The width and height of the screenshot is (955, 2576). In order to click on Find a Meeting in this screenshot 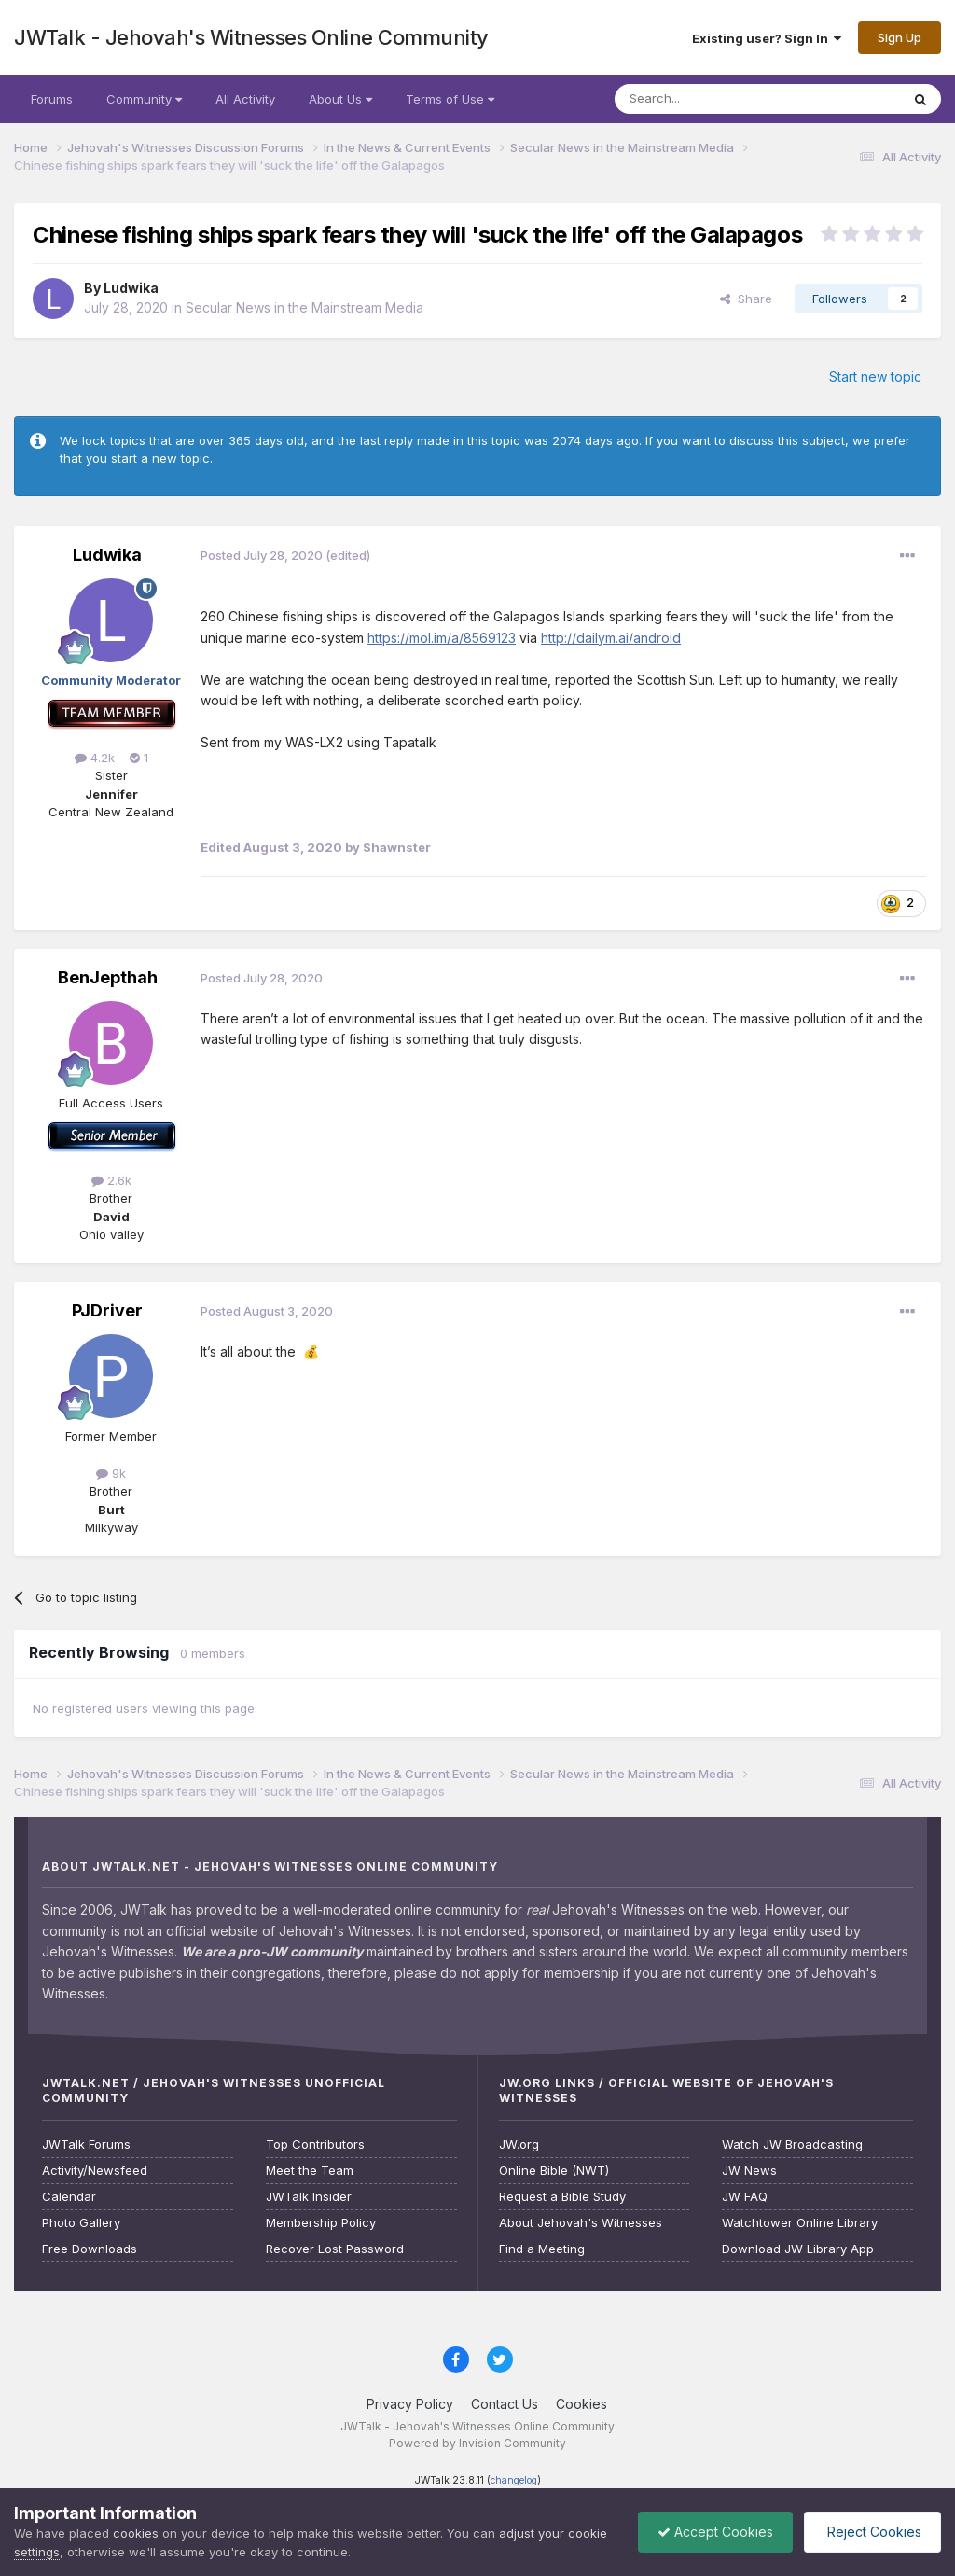, I will do `click(542, 2249)`.